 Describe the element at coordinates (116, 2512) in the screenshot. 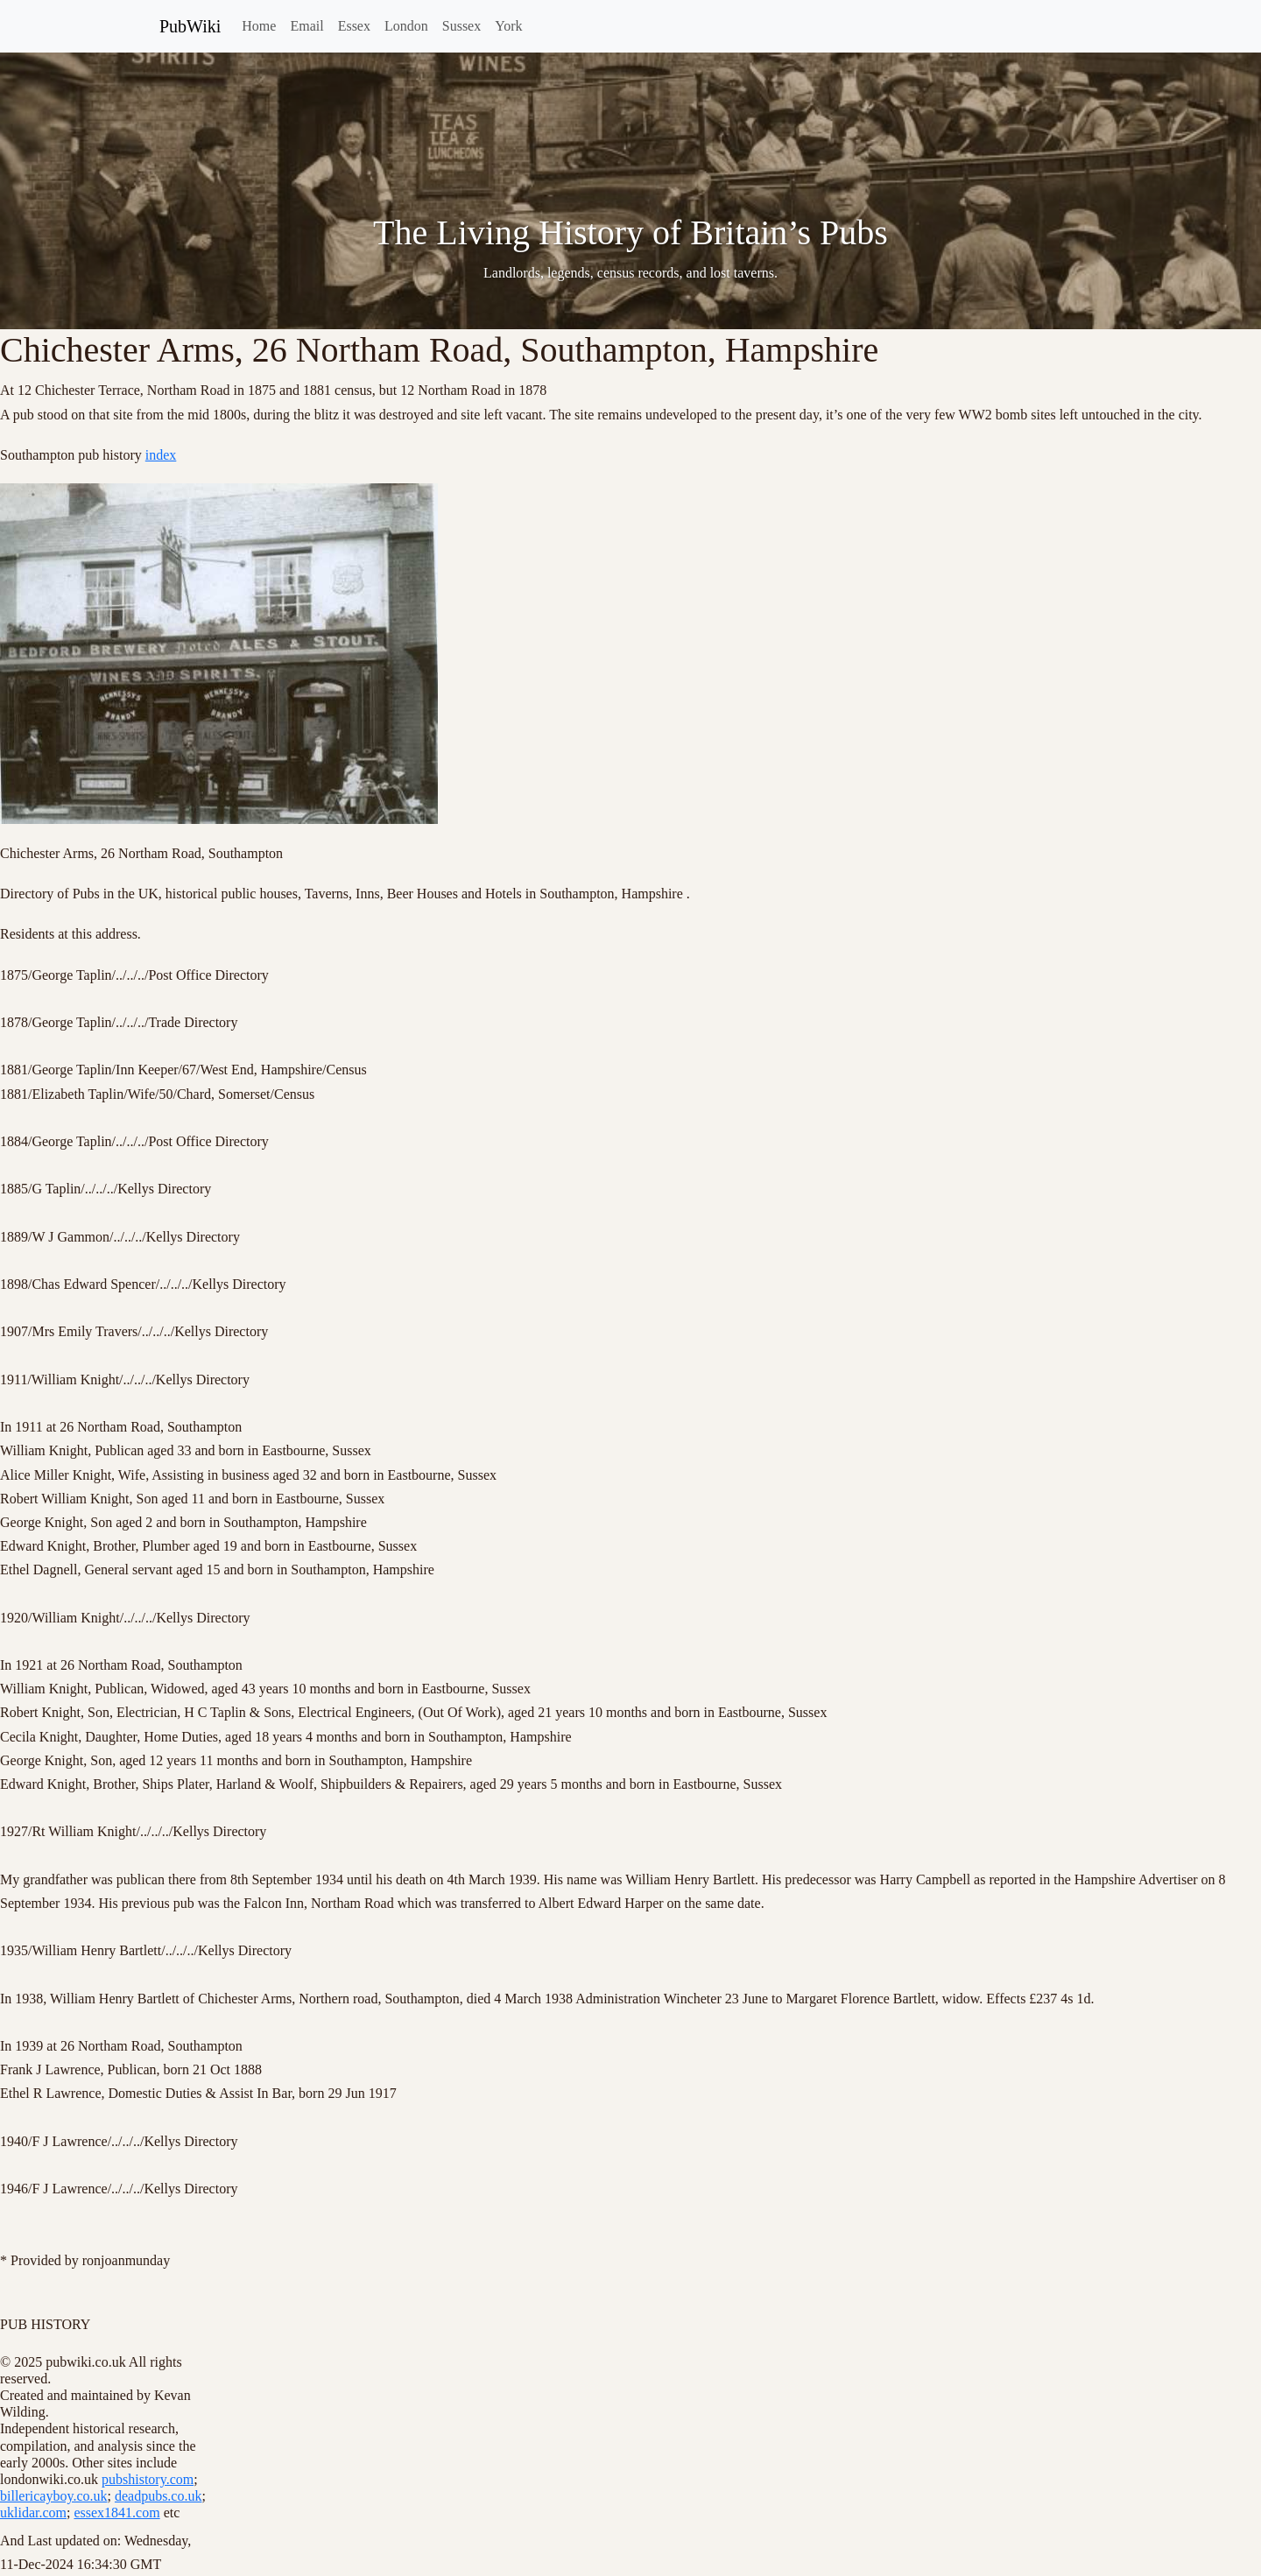

I see `essex1841.com` at that location.